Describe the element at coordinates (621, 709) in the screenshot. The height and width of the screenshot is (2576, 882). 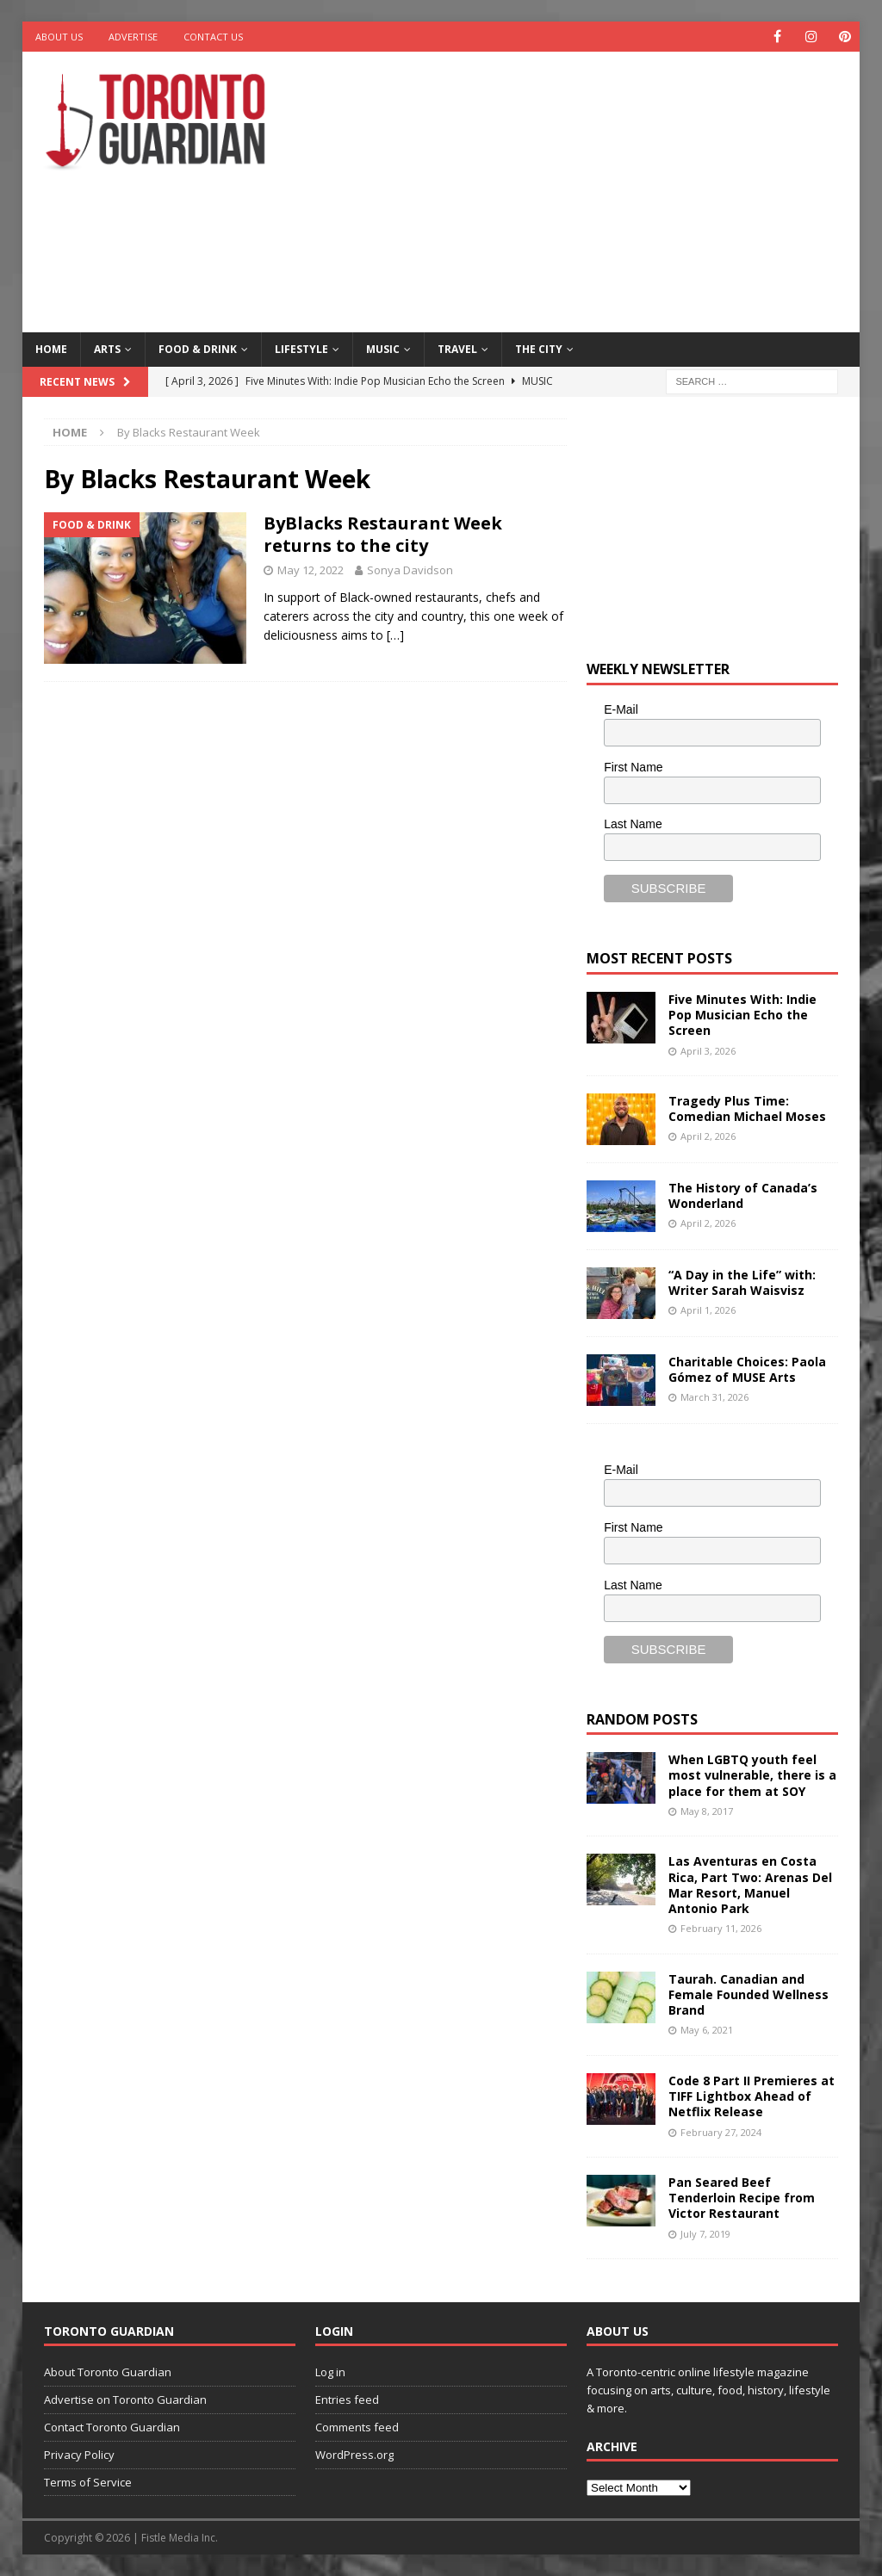
I see `E-Mail` at that location.